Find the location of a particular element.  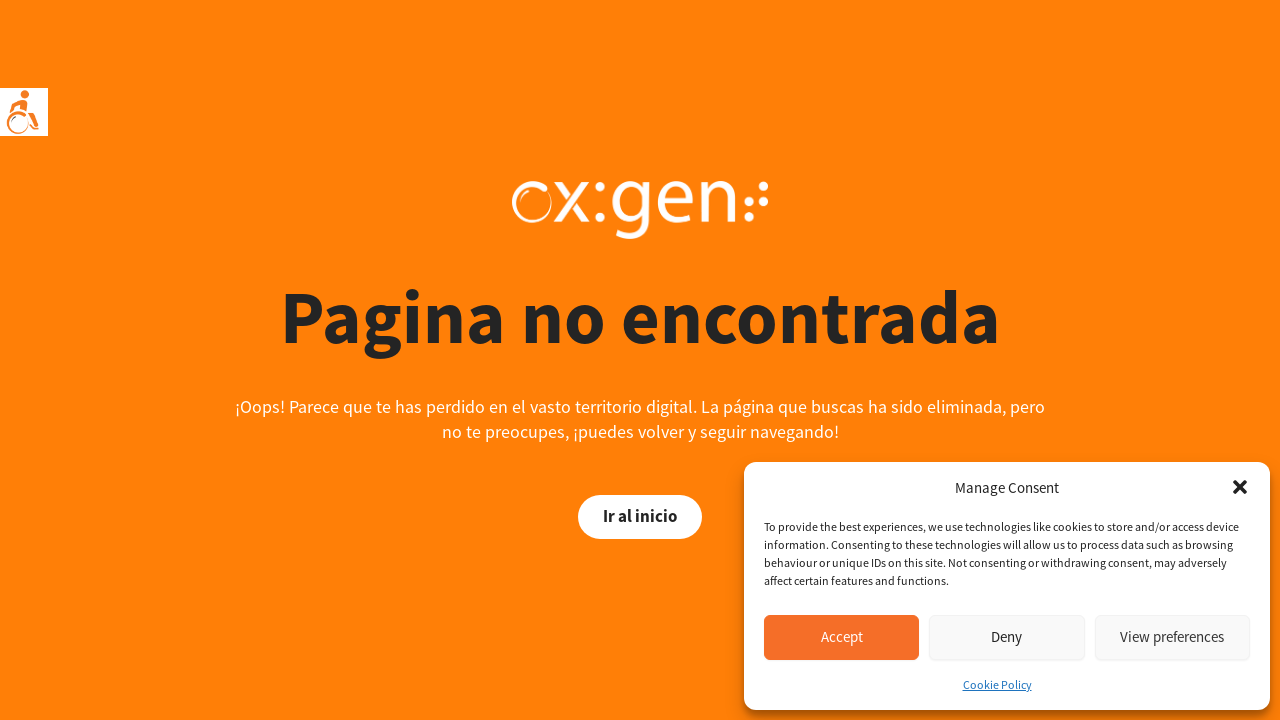

Accept is located at coordinates (842, 636).